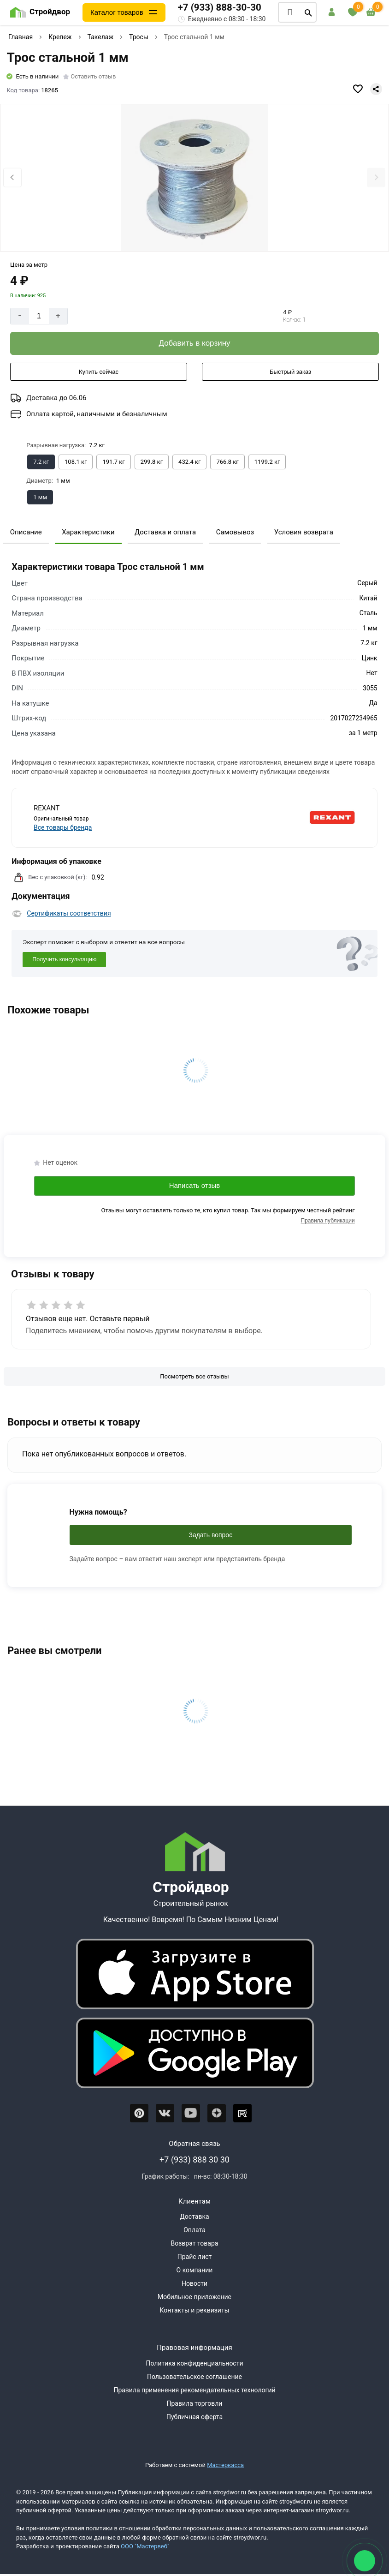  I want to click on Доставка и оплата, so click(165, 532).